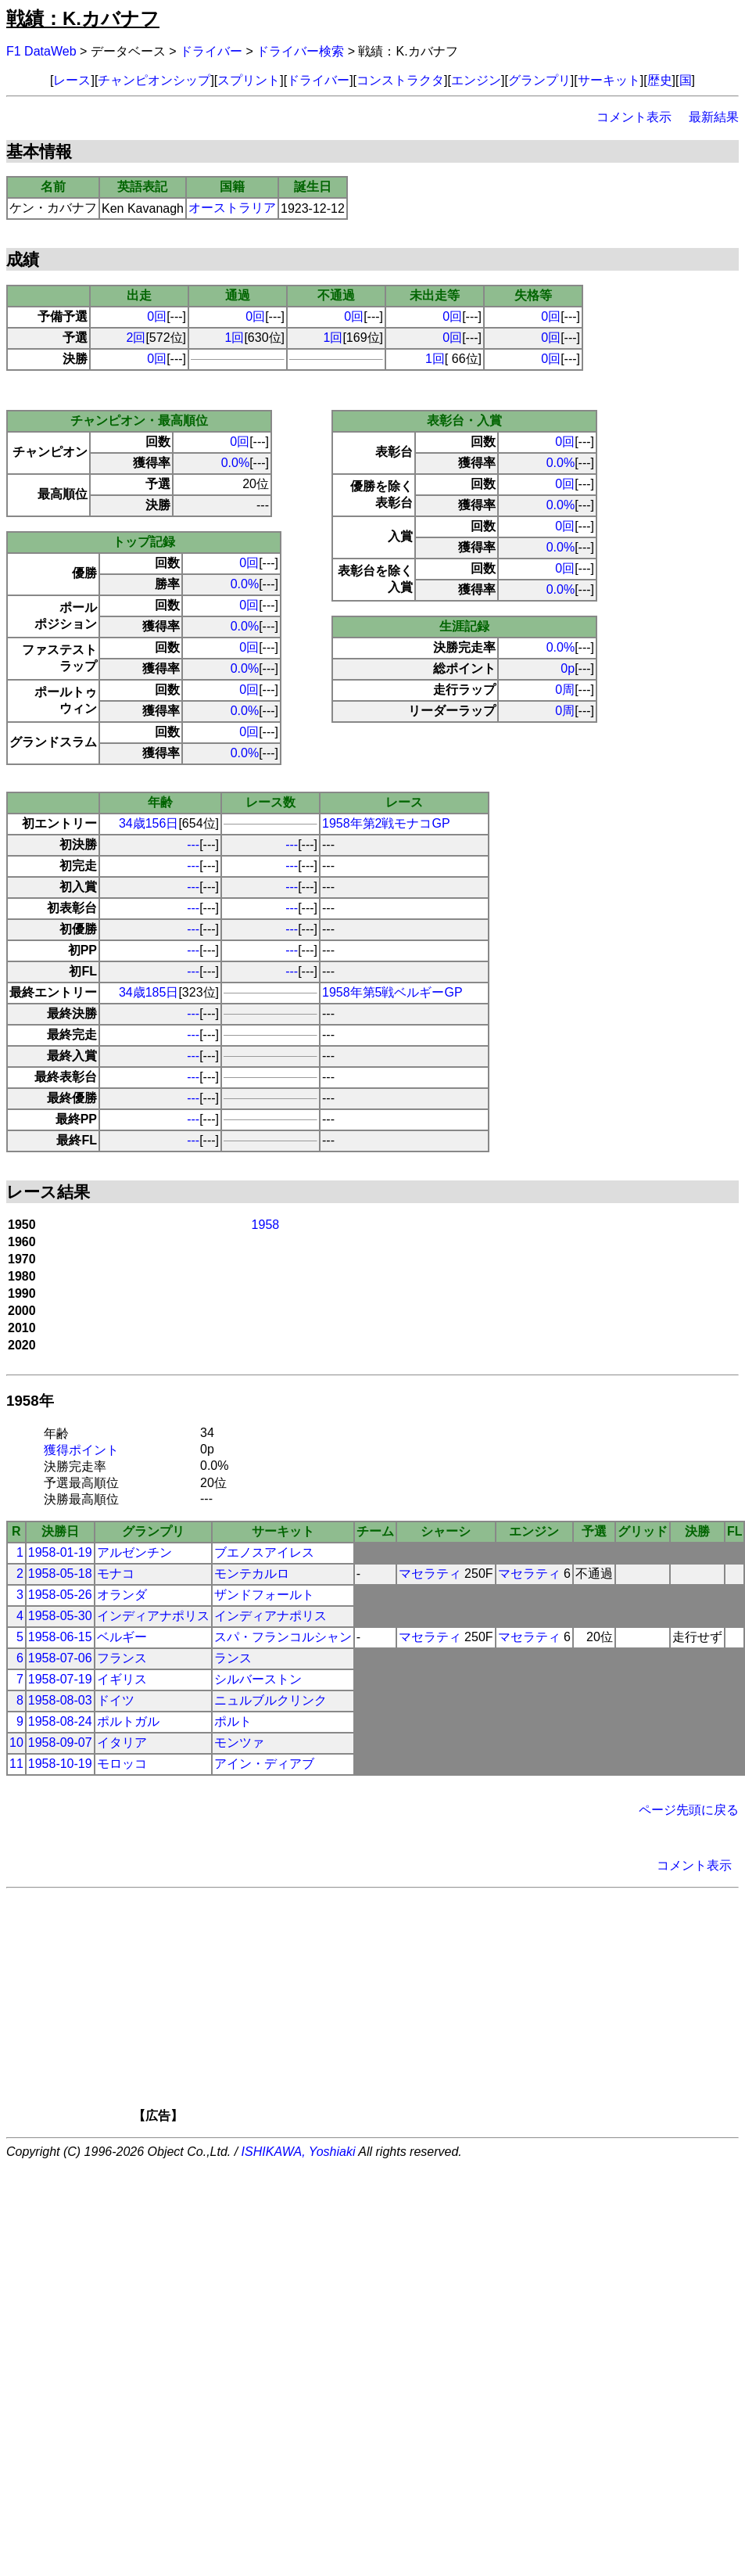 The width and height of the screenshot is (745, 2576). I want to click on オランダ, so click(122, 1594).